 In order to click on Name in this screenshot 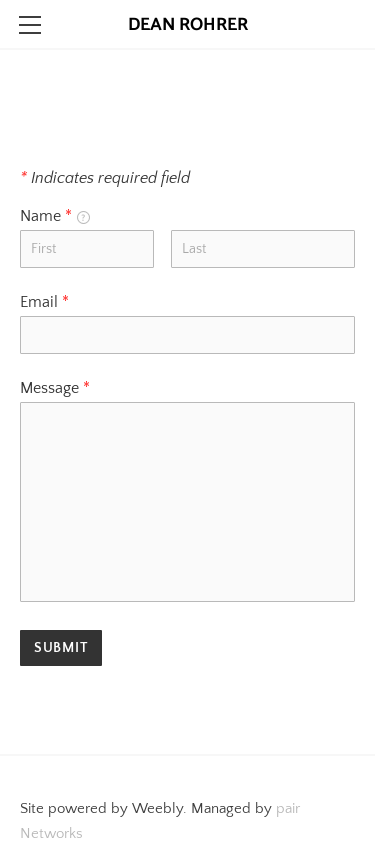, I will do `click(55, 216)`.